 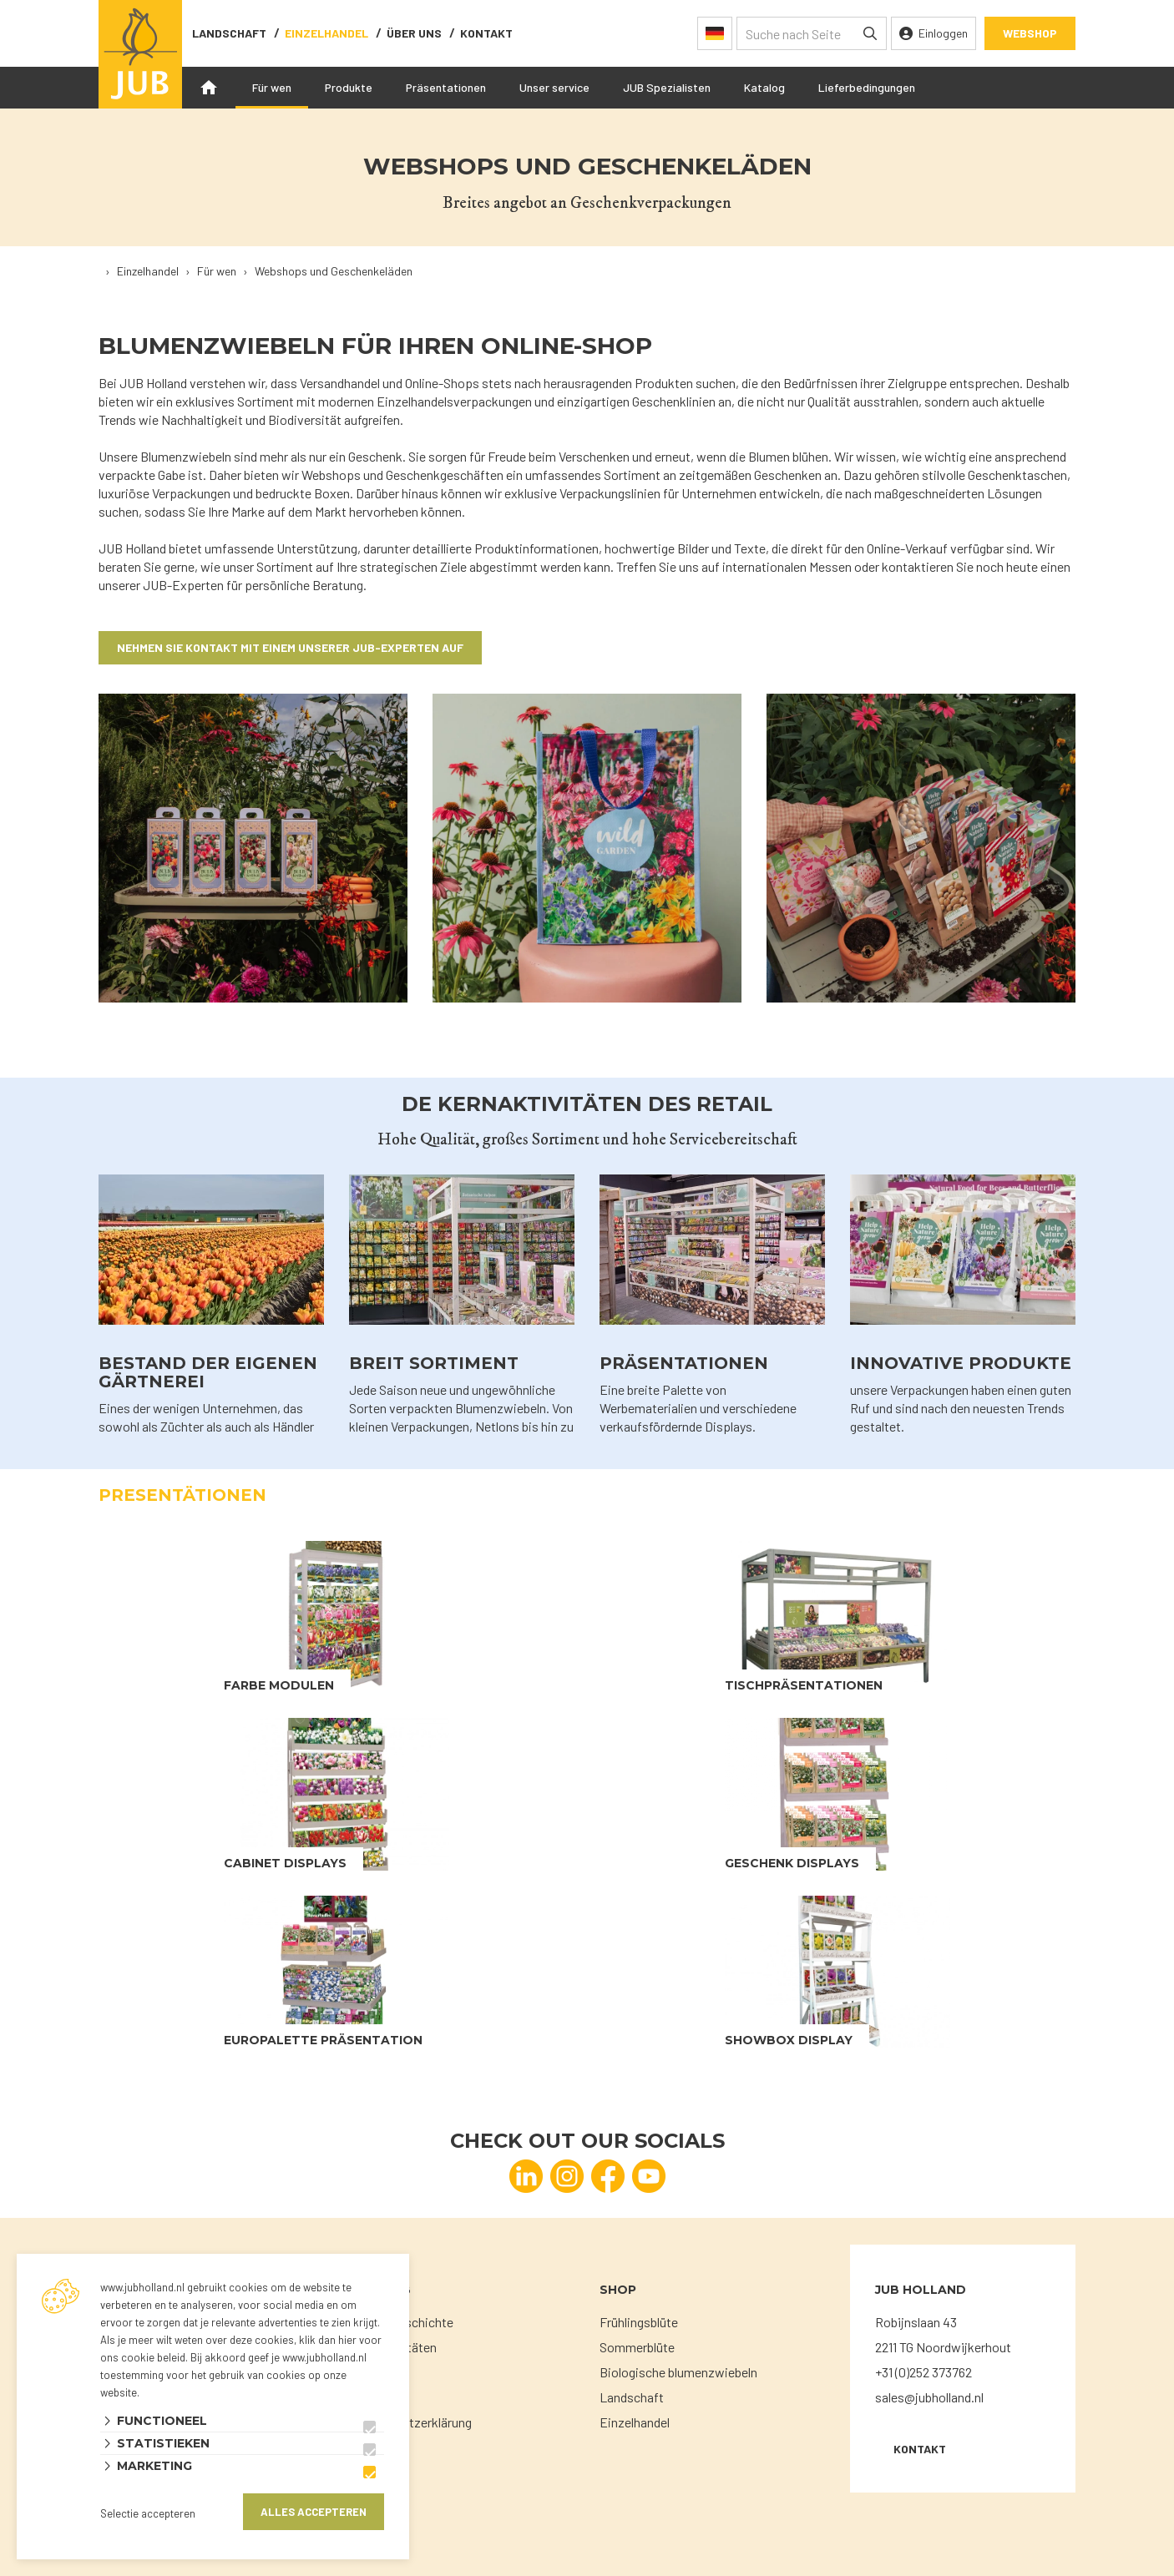 What do you see at coordinates (929, 2397) in the screenshot?
I see `sales@jubholland.nl` at bounding box center [929, 2397].